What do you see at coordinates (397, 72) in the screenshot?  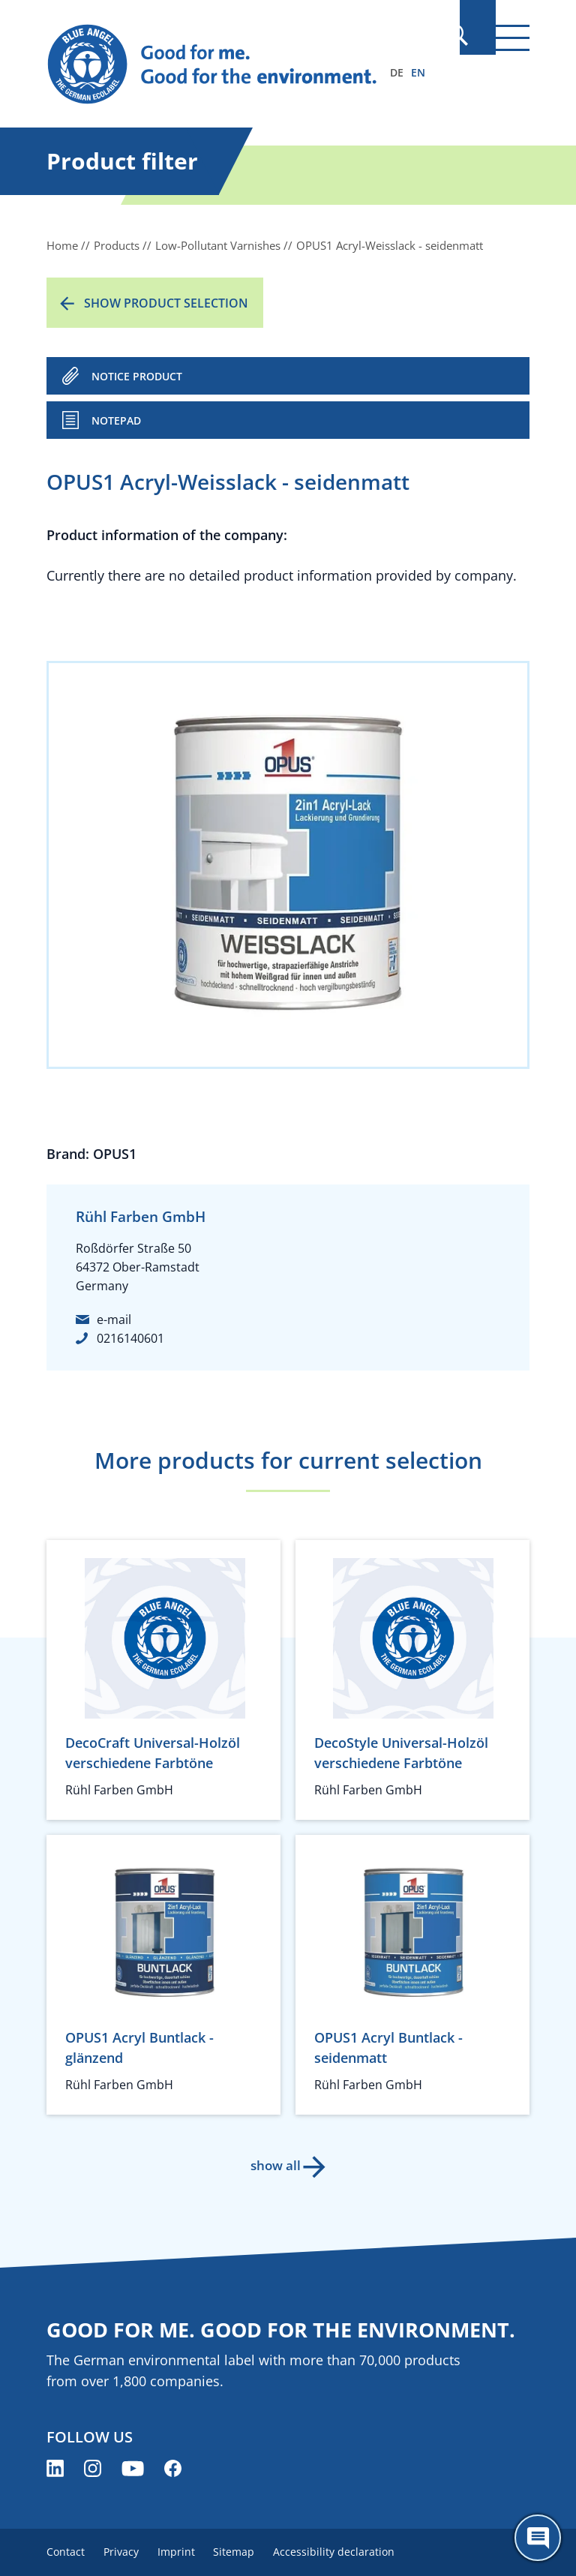 I see `DE` at bounding box center [397, 72].